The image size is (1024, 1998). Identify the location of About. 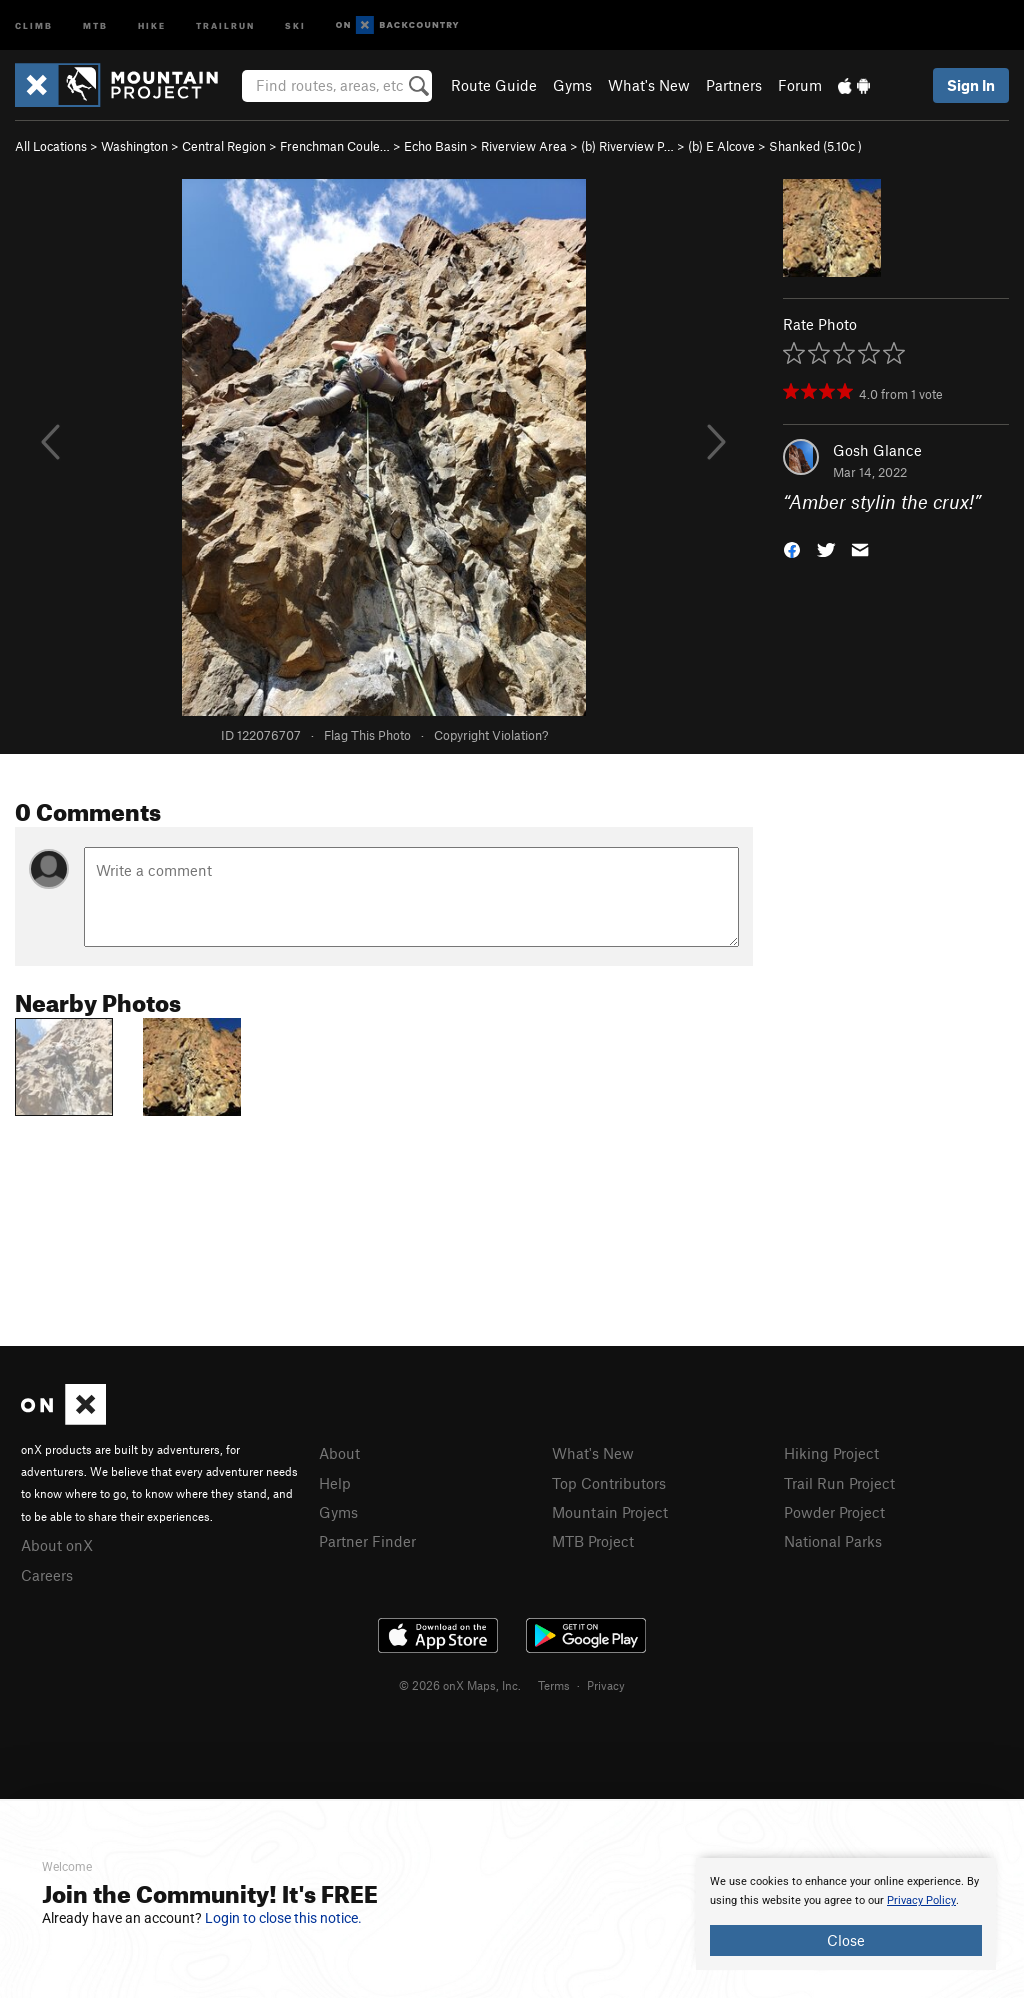
(339, 1453).